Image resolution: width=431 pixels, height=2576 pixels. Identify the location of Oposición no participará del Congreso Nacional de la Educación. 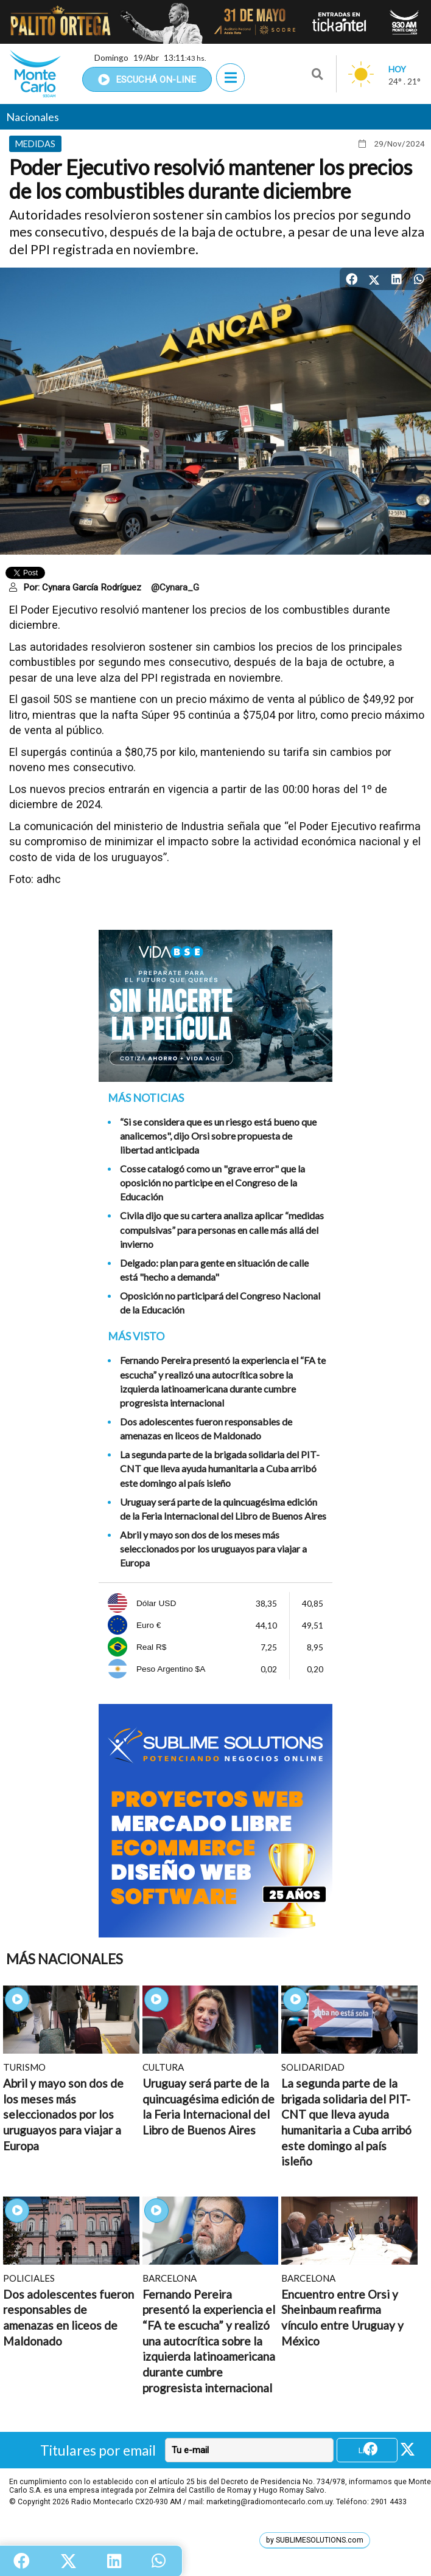
(220, 1302).